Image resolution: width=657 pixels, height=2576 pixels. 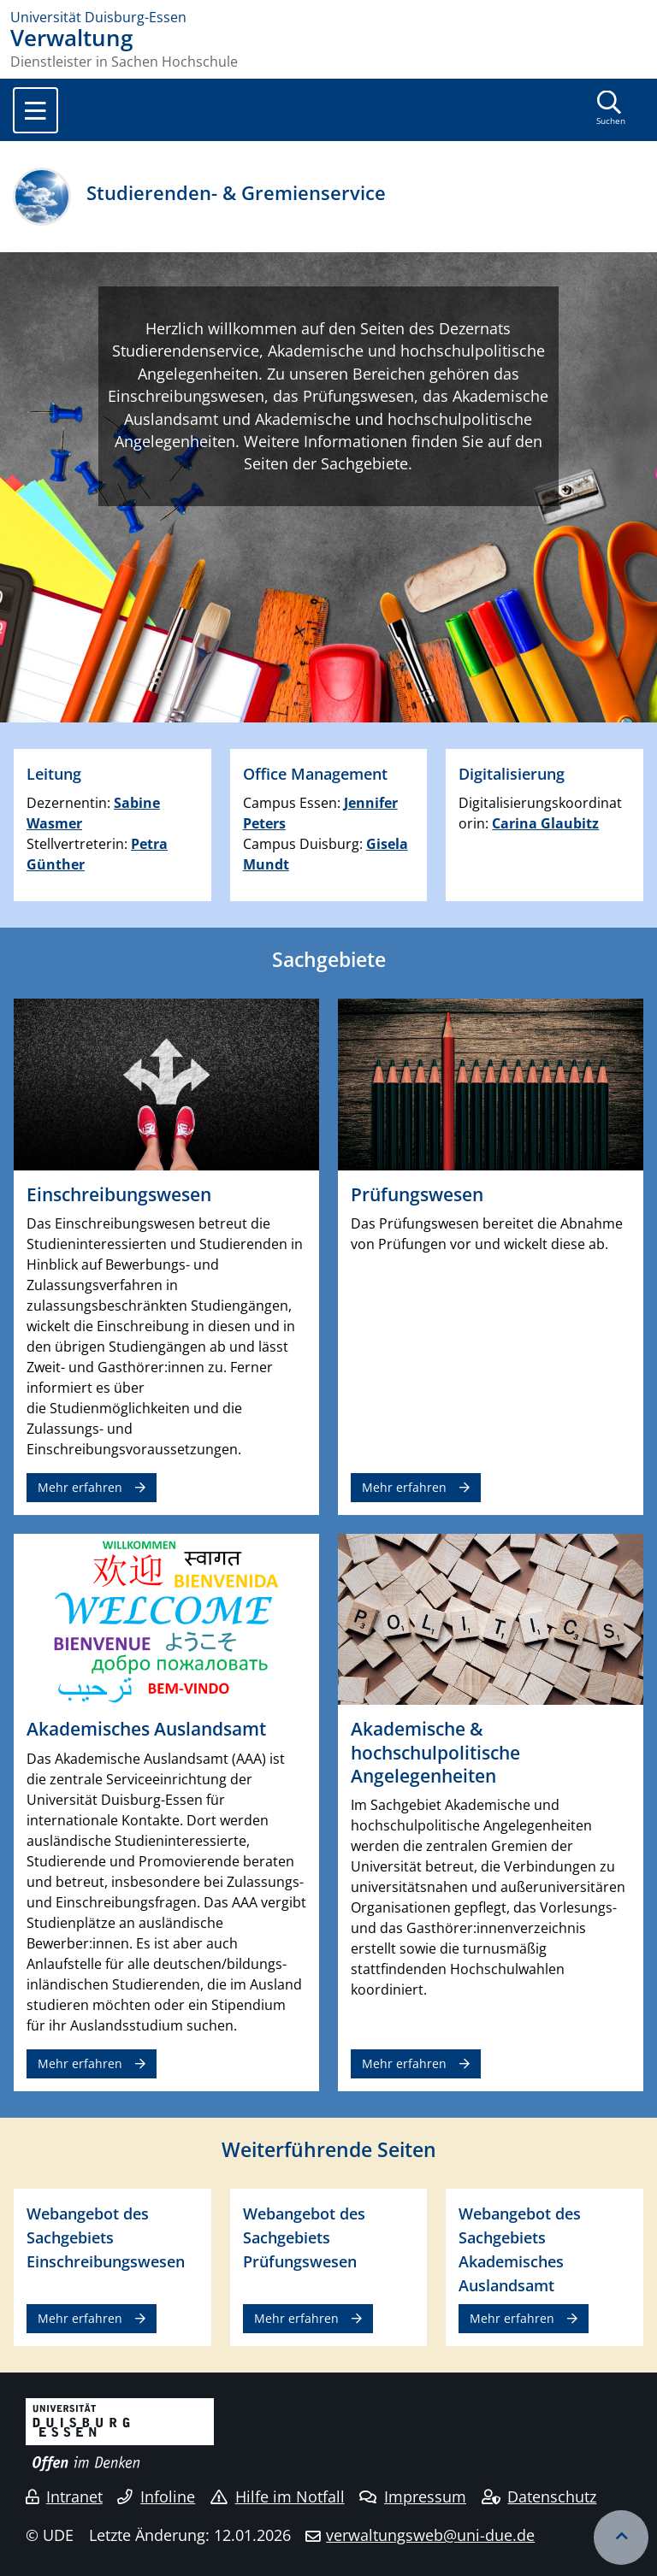 What do you see at coordinates (539, 2496) in the screenshot?
I see `Datenschutz` at bounding box center [539, 2496].